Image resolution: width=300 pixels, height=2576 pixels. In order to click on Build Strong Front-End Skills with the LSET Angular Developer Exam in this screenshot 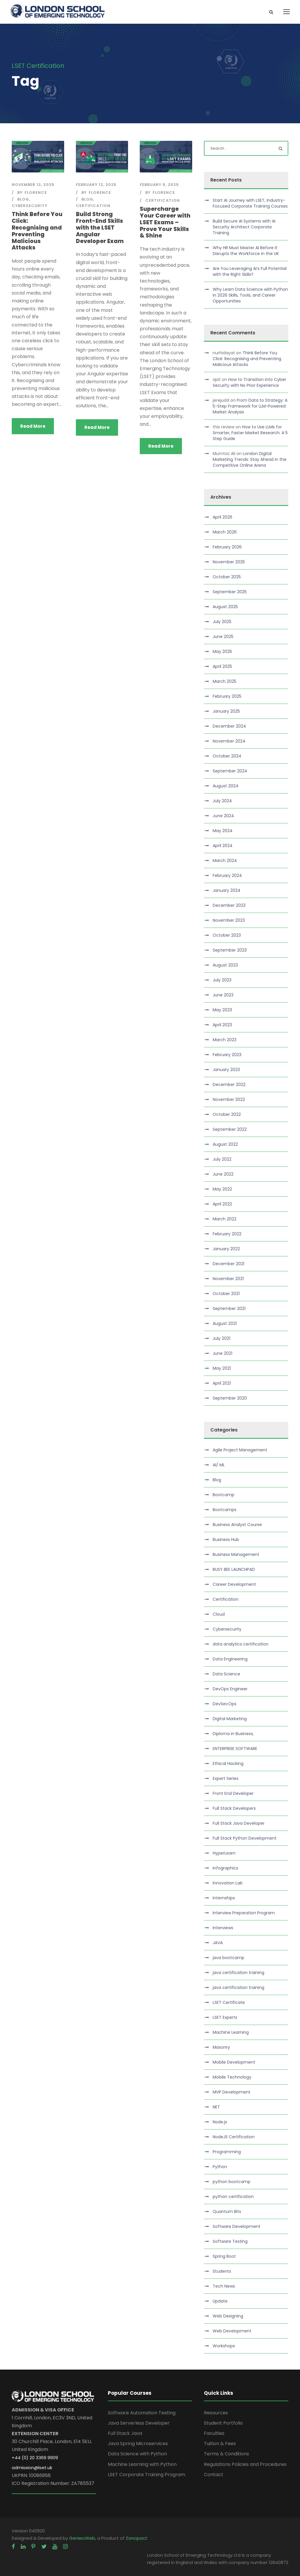, I will do `click(100, 227)`.